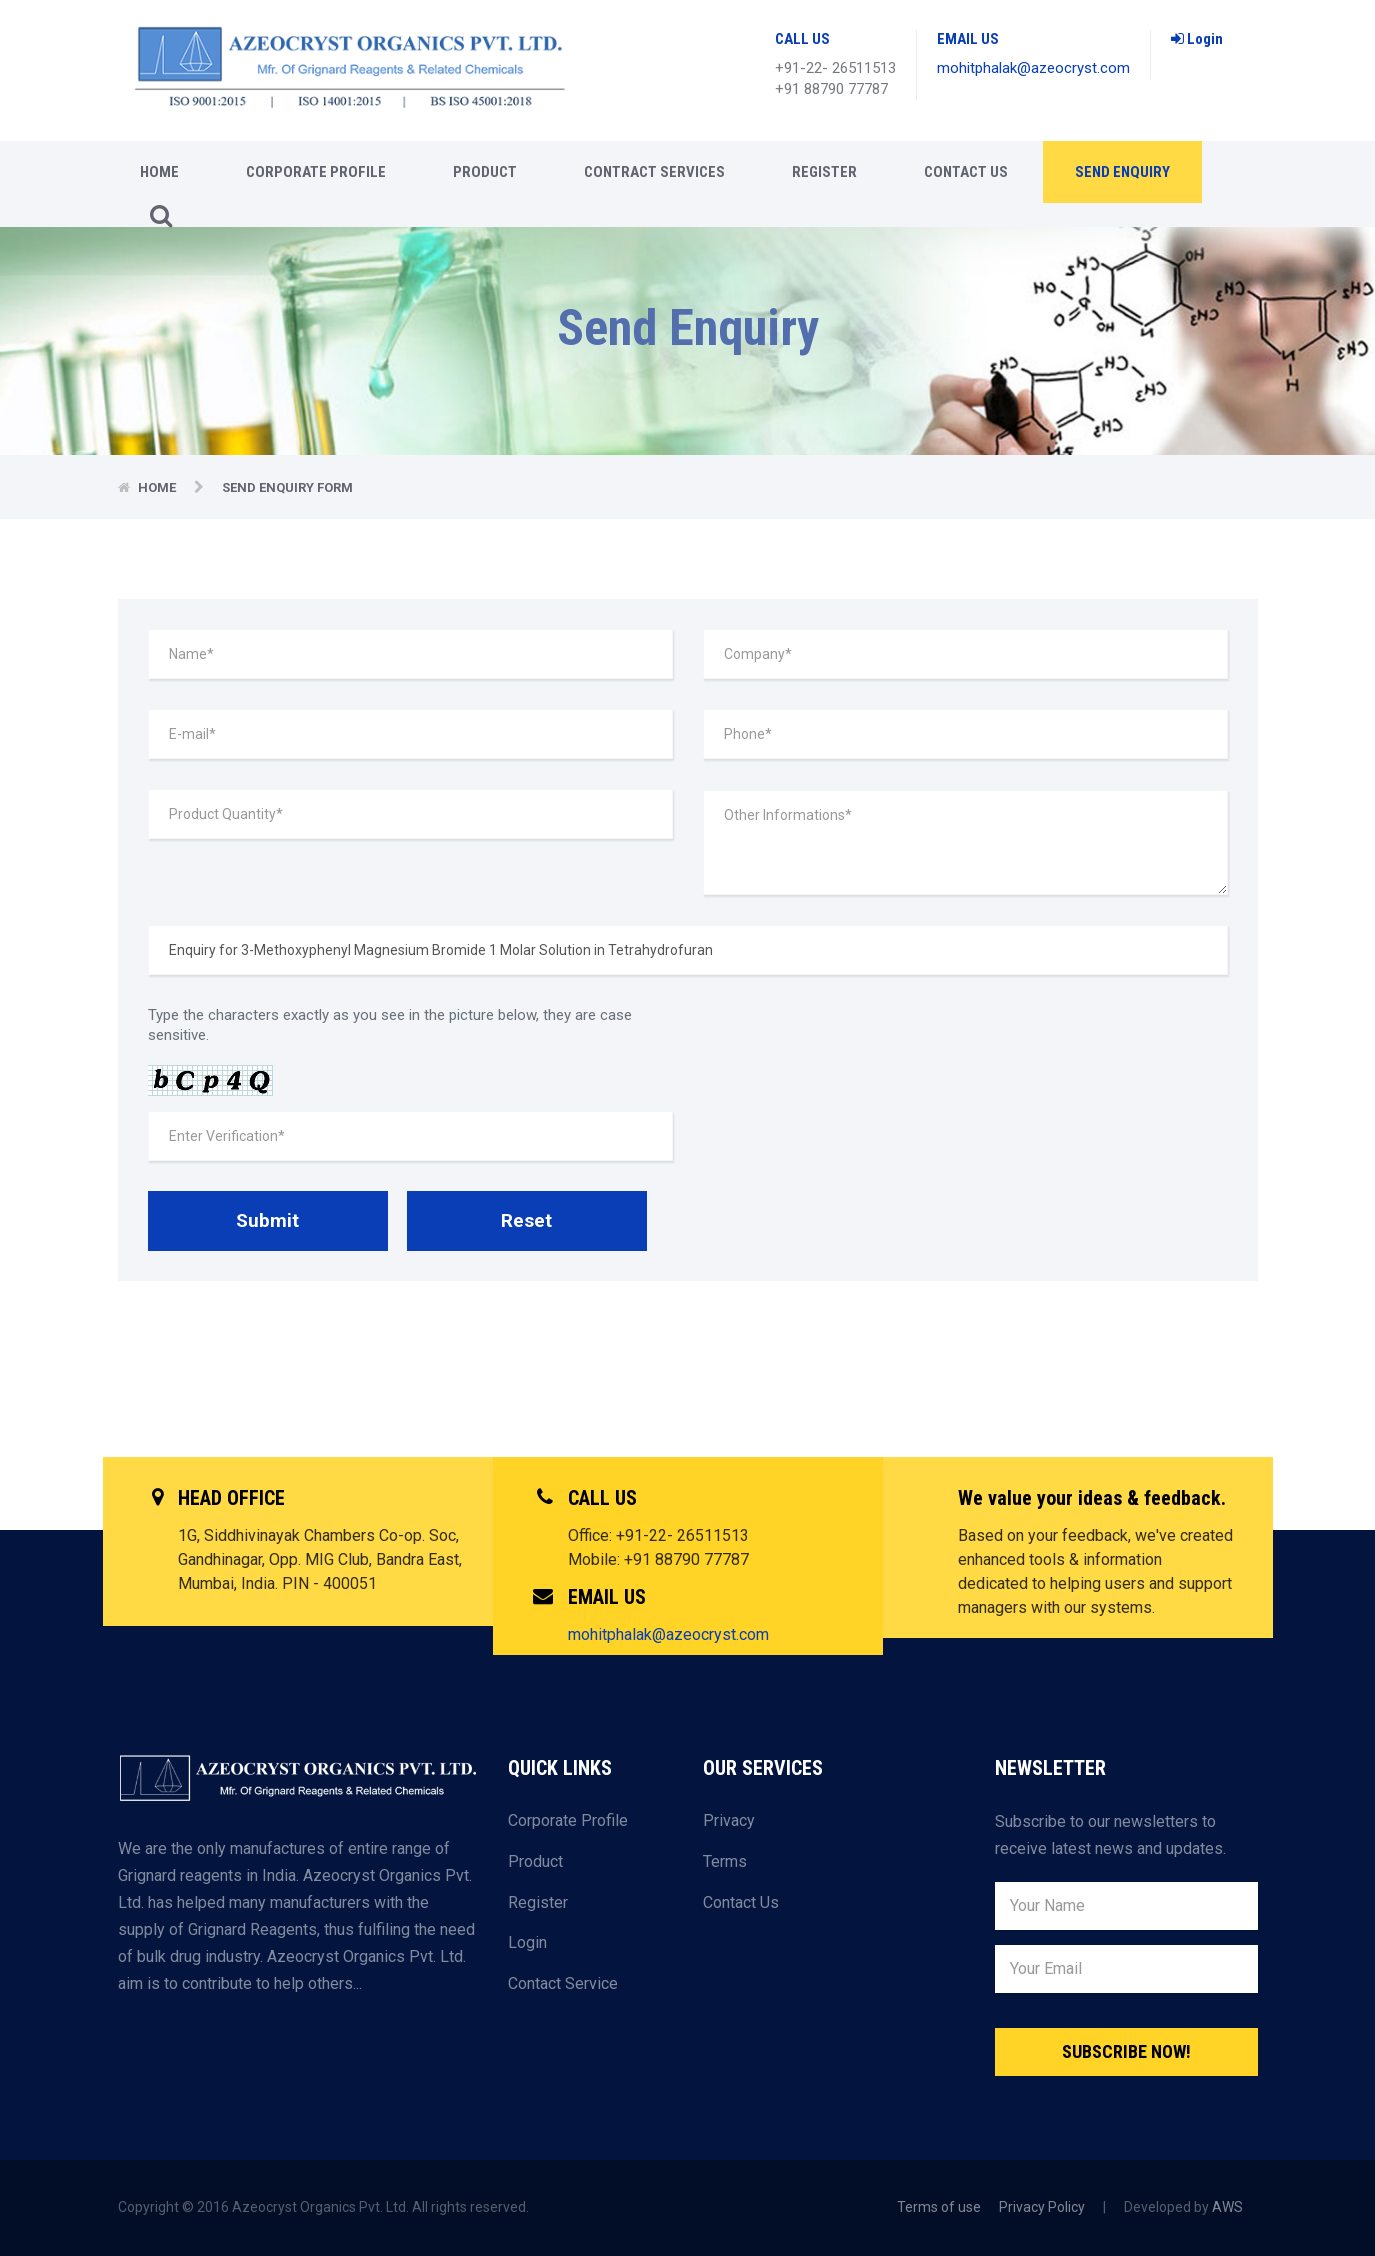 The height and width of the screenshot is (2256, 1375). I want to click on Contact Us, so click(966, 172).